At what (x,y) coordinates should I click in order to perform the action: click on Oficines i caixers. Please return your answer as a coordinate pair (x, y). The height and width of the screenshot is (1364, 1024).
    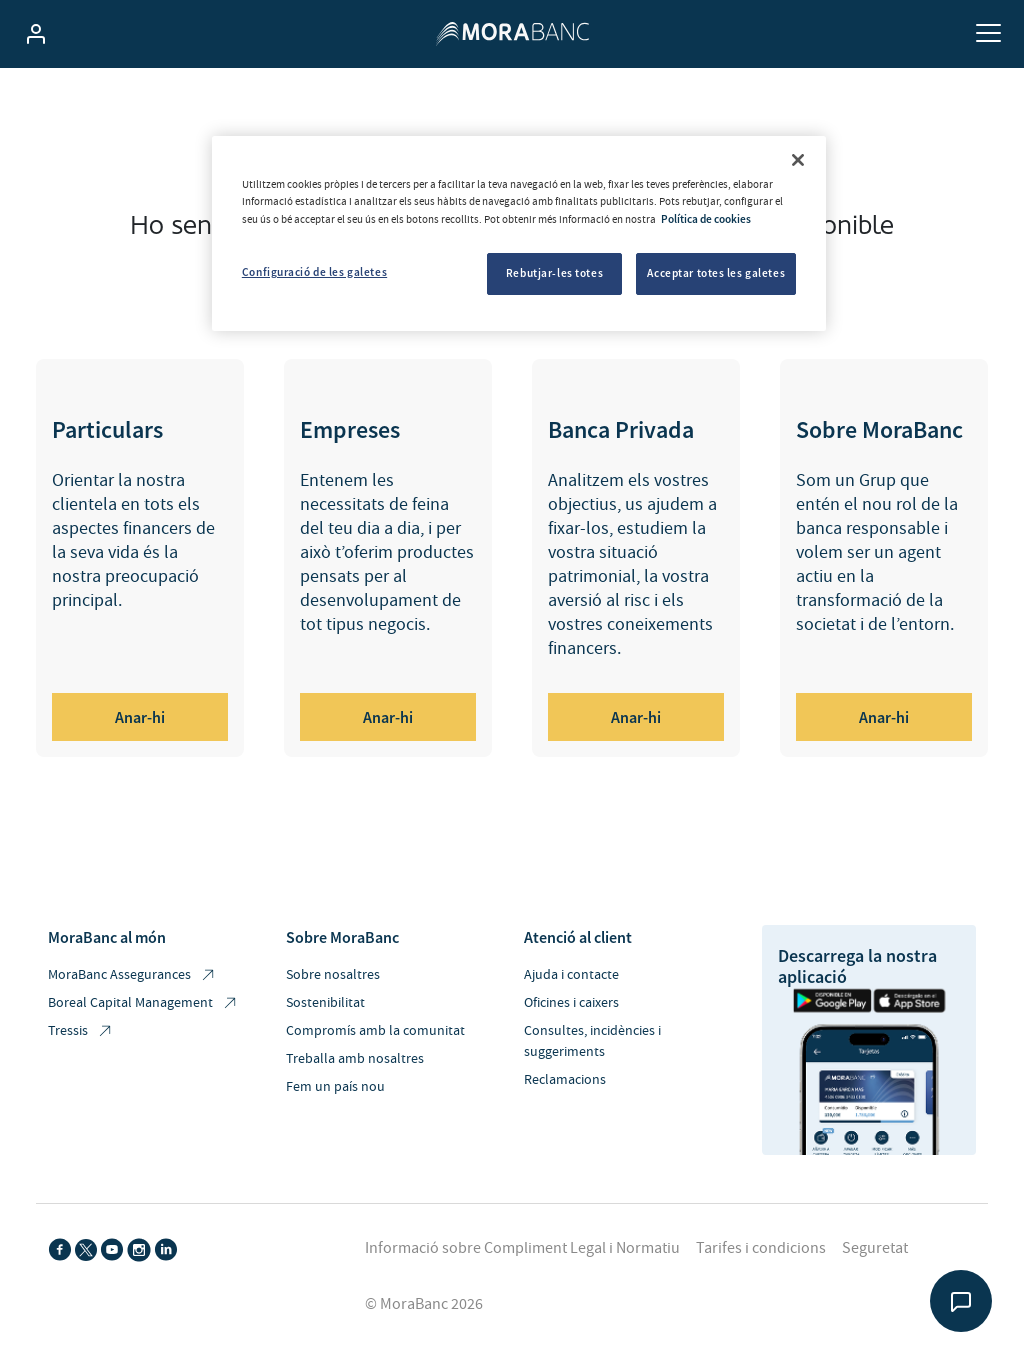
    Looking at the image, I should click on (571, 1003).